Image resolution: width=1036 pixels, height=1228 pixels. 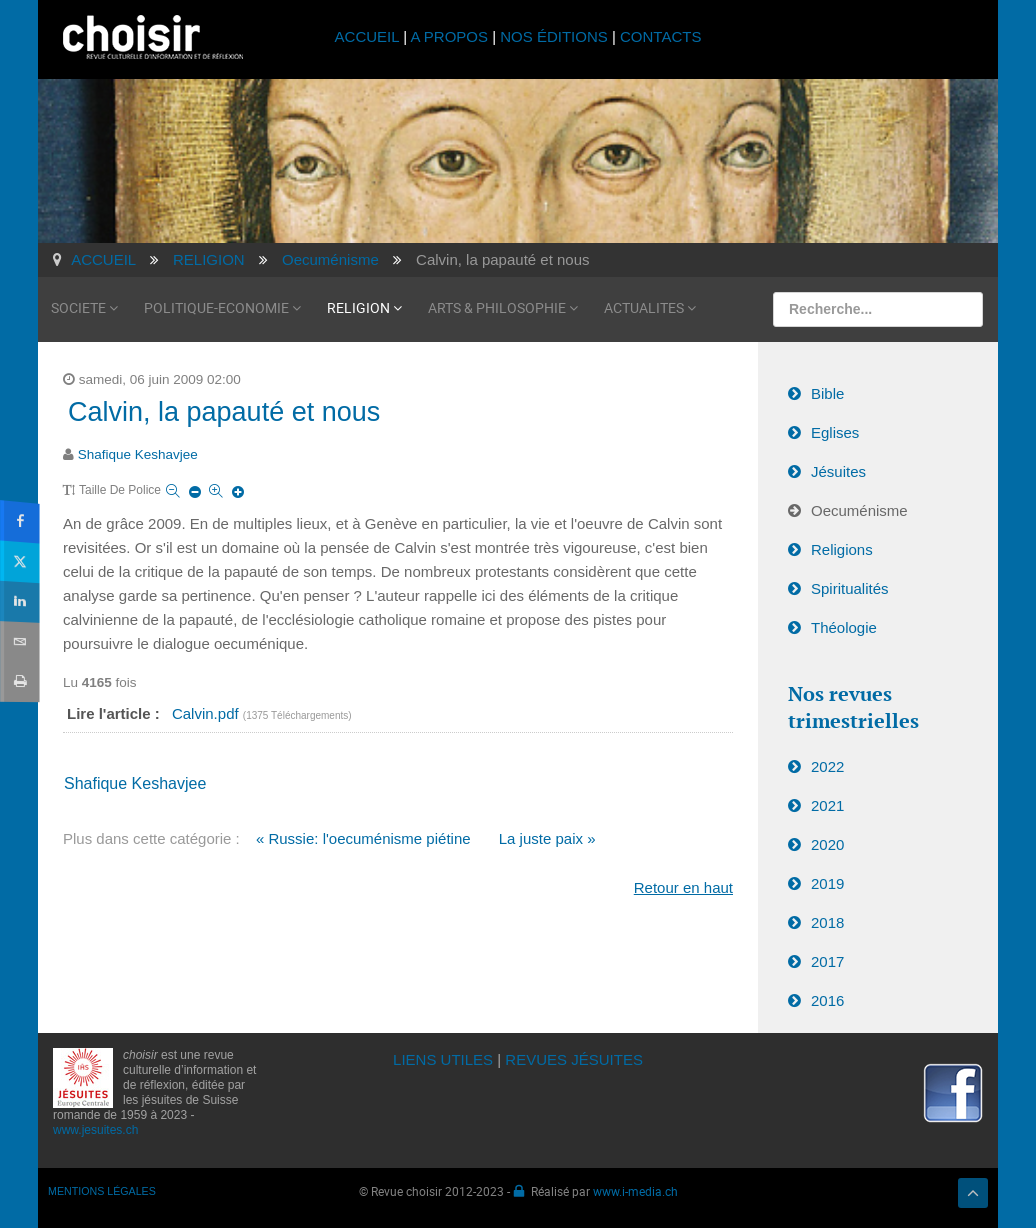 I want to click on ACCUEIL, so click(x=369, y=36).